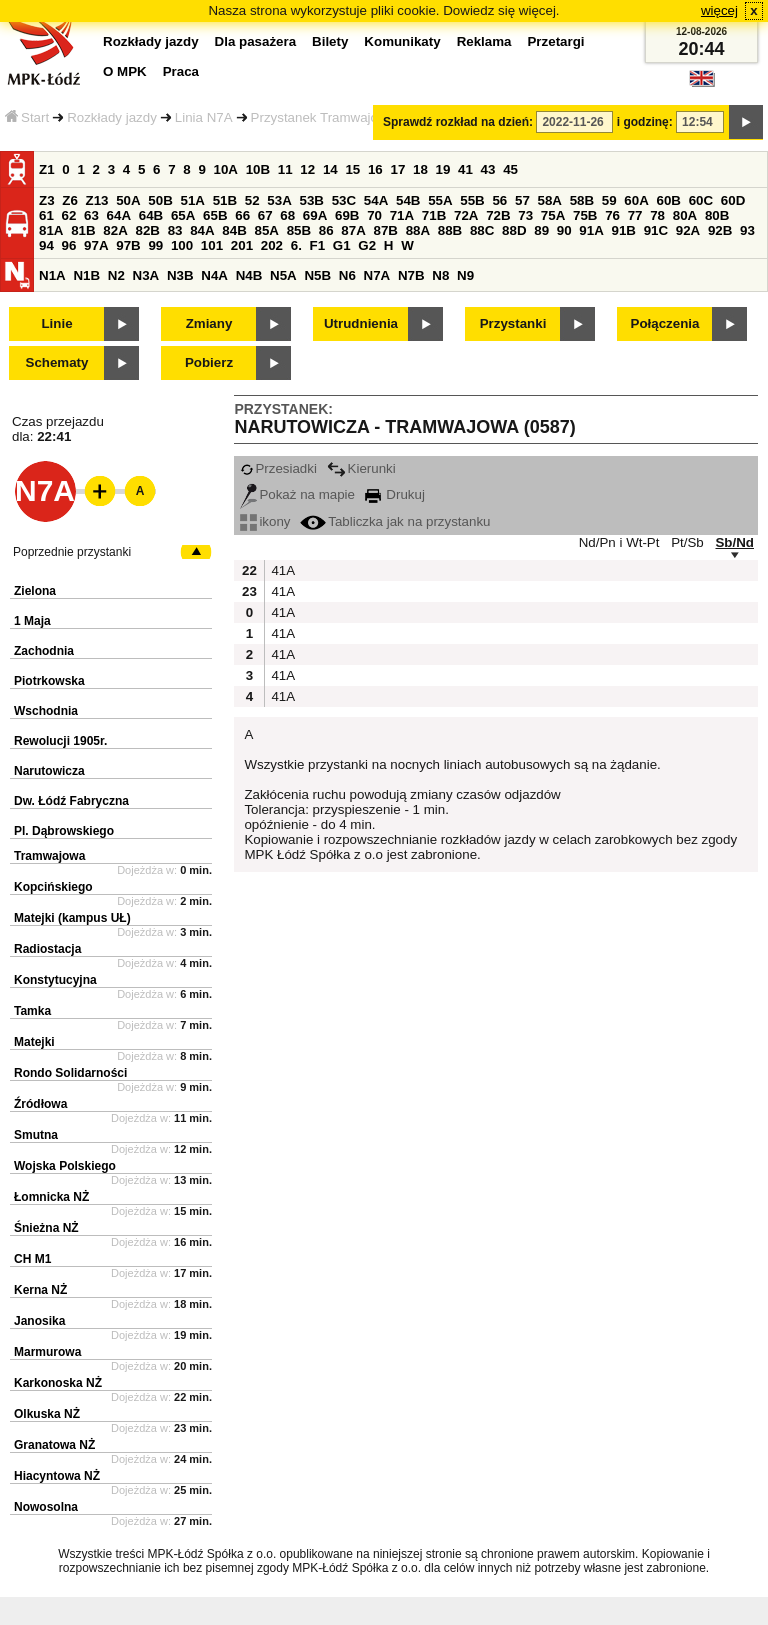 The width and height of the screenshot is (768, 1625). I want to click on 86, so click(326, 230).